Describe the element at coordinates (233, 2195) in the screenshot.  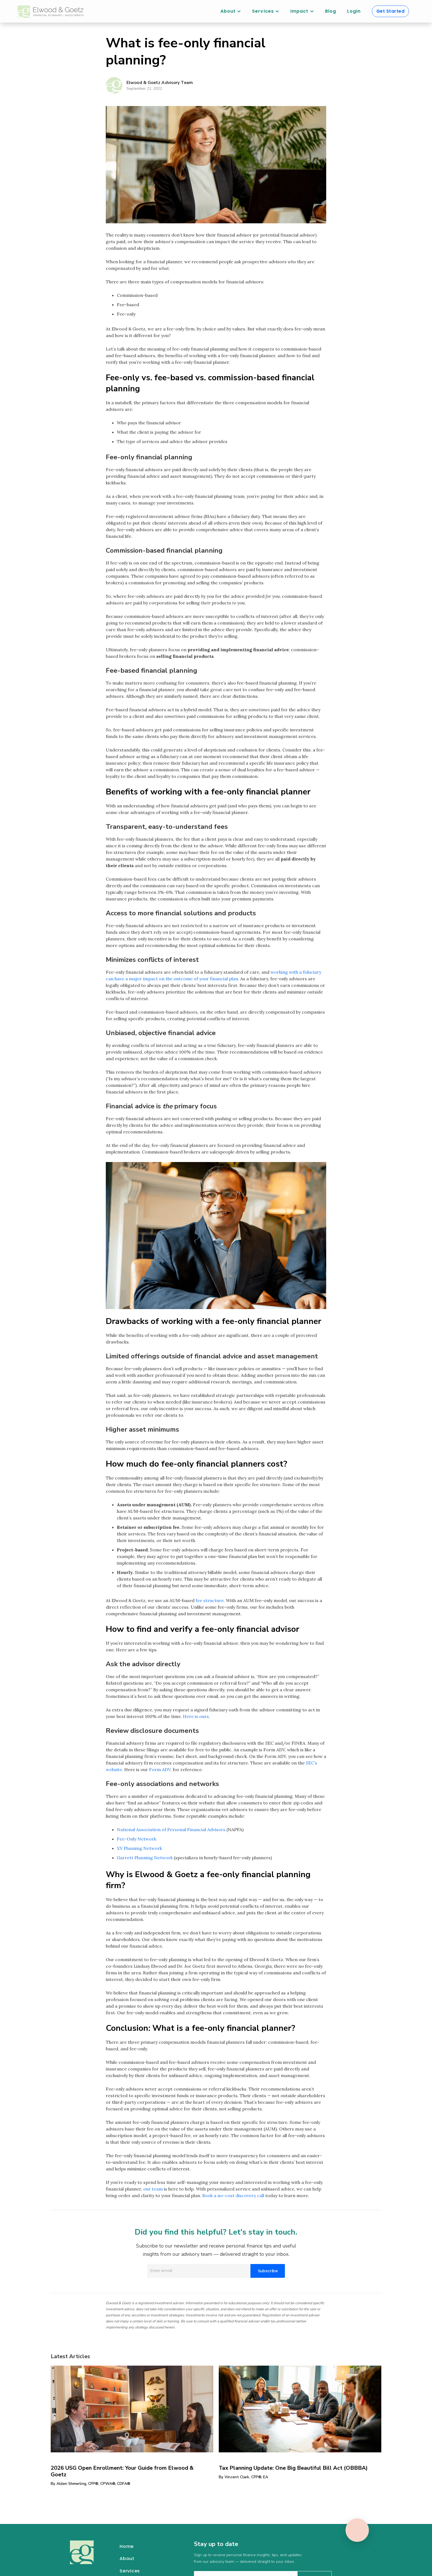
I see `Book a no-cost discovery call` at that location.